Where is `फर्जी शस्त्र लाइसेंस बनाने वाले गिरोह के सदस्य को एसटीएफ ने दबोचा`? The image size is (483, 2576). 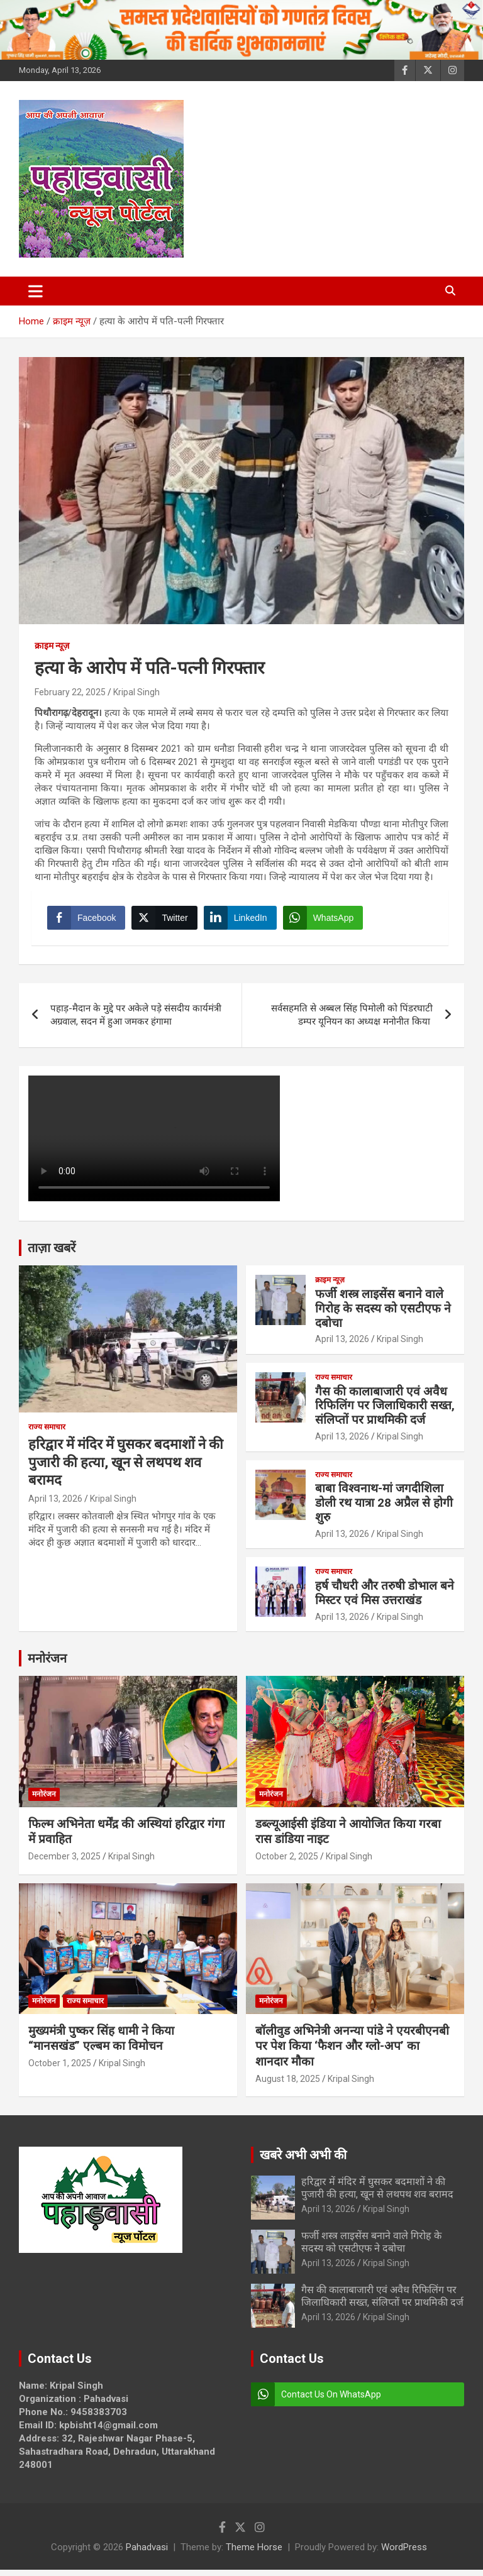
फर्जी शस्त्र लाइसेंस बनाने वाले गिरोह के सदस्य को एसटीएफ ने दबोचा is located at coordinates (383, 1314).